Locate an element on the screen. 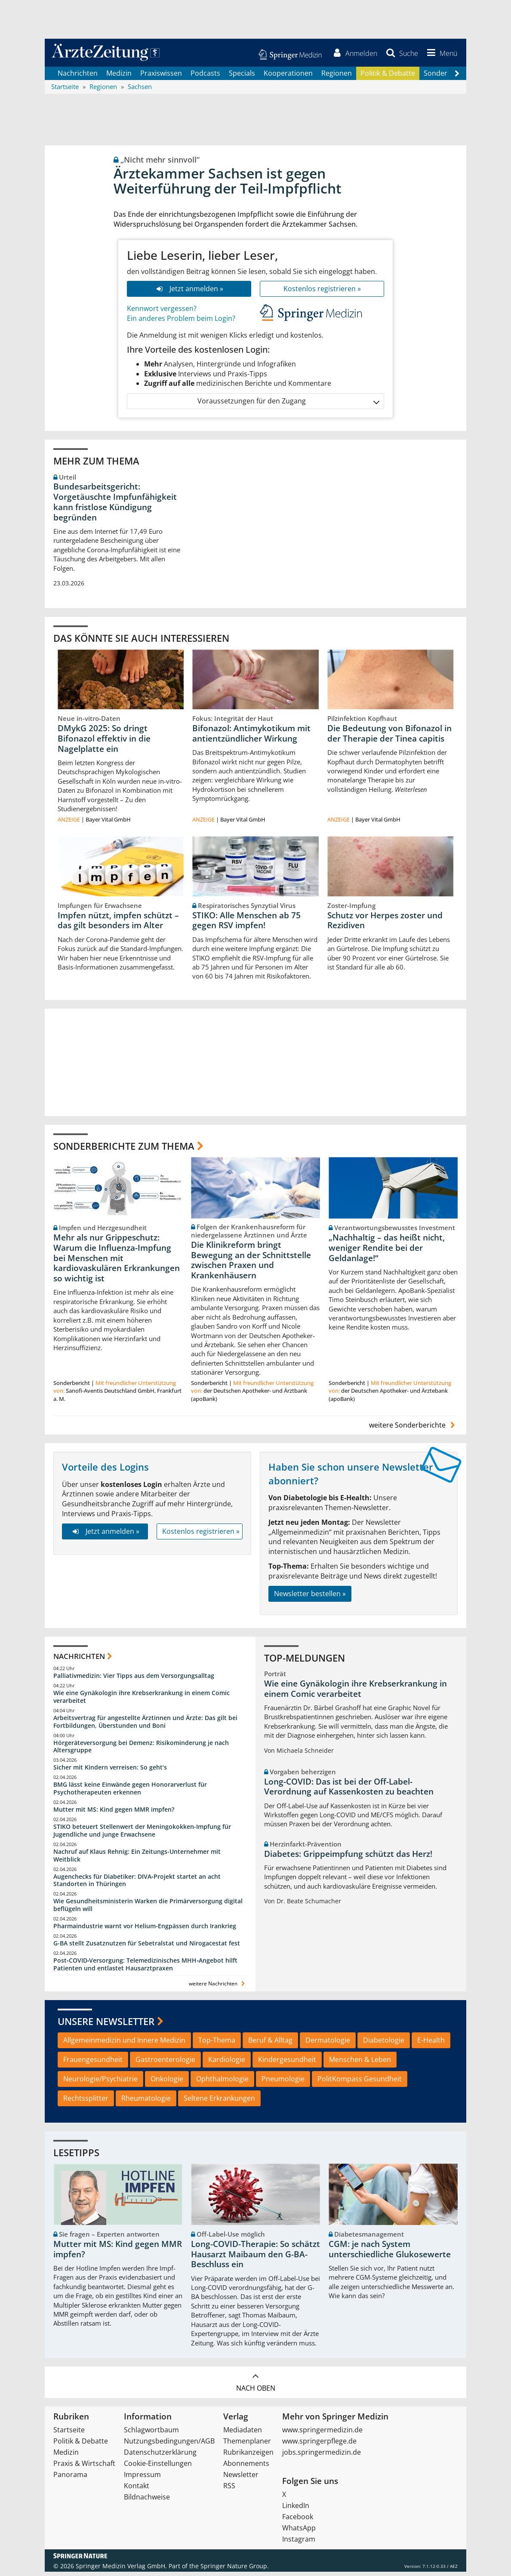  Sonderberichte zum Thema is located at coordinates (123, 1150).